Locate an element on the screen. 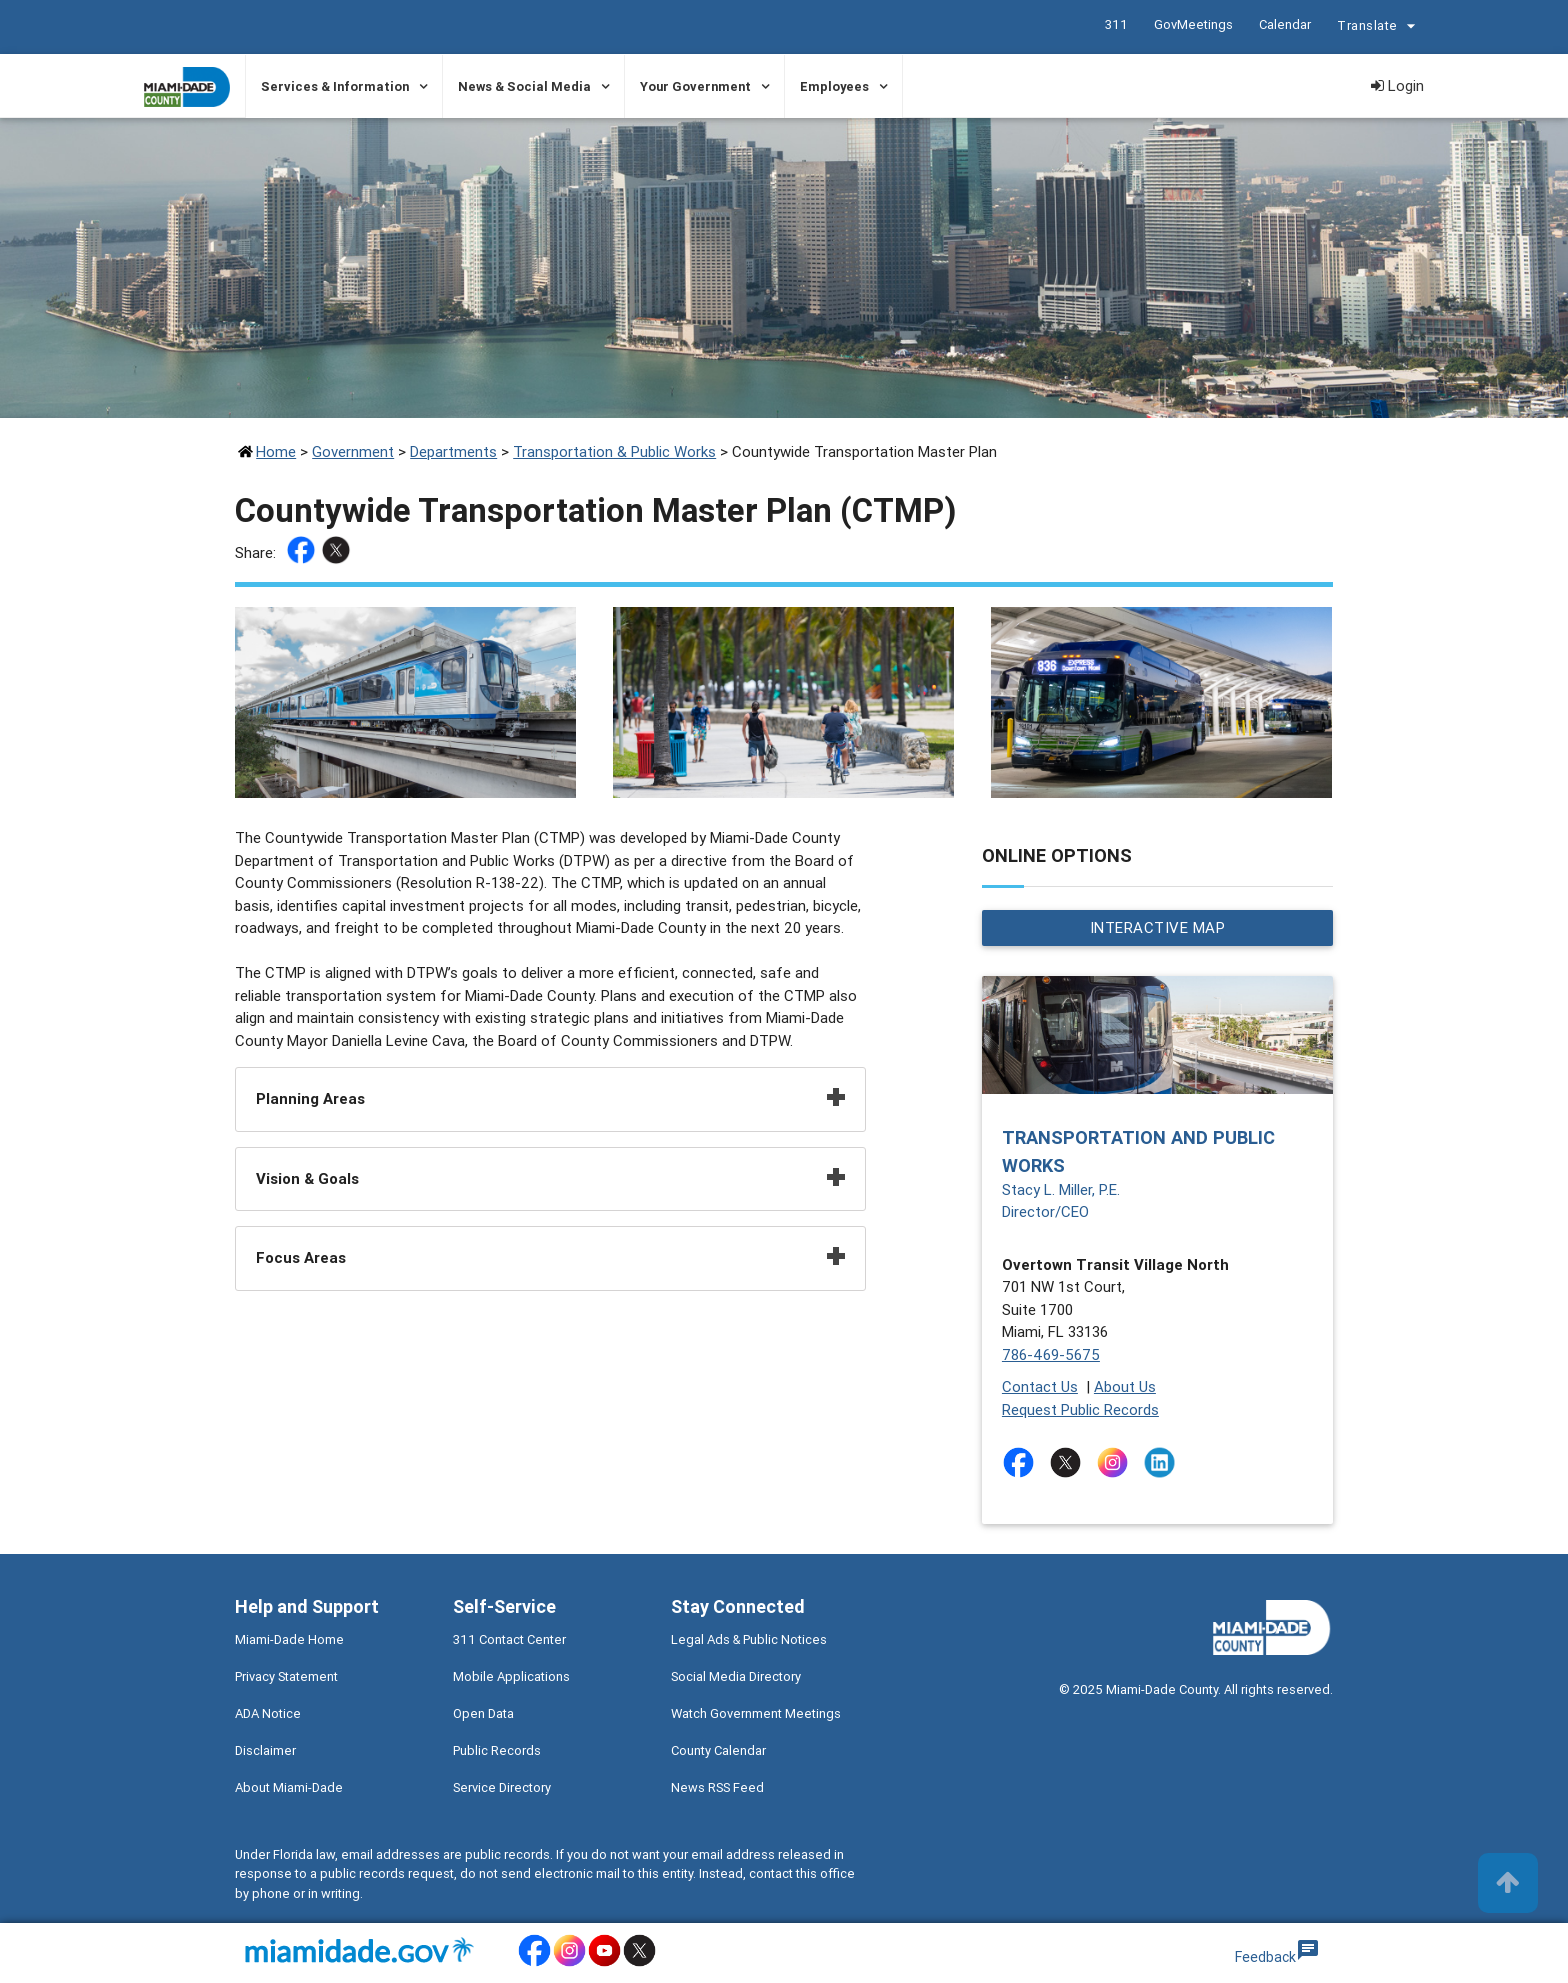 The width and height of the screenshot is (1568, 1983). Departments is located at coordinates (453, 451).